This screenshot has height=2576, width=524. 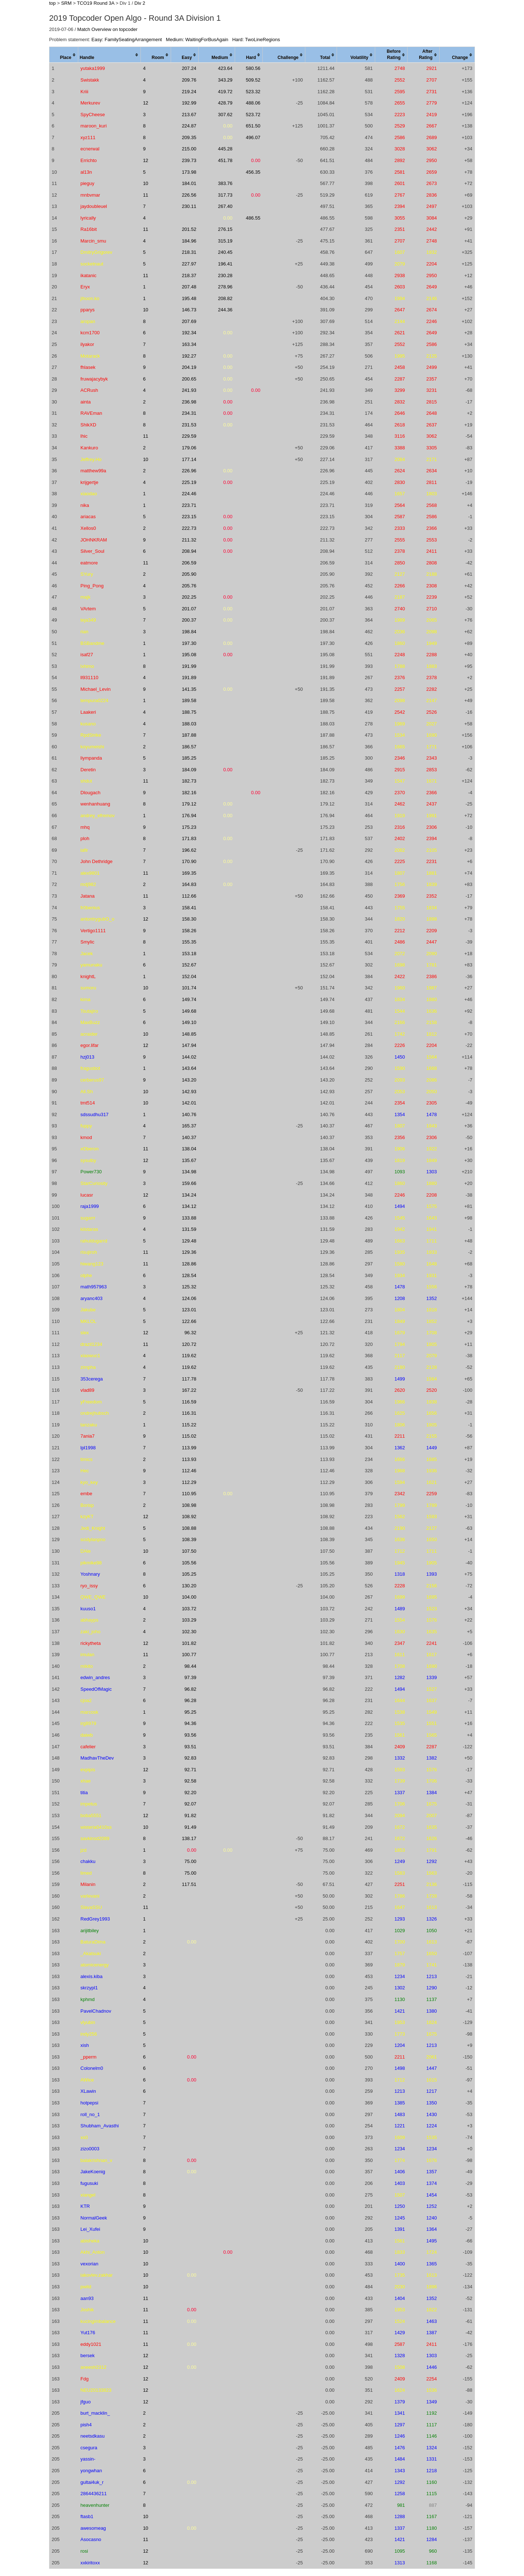 I want to click on sdssudhu317, so click(x=94, y=1114).